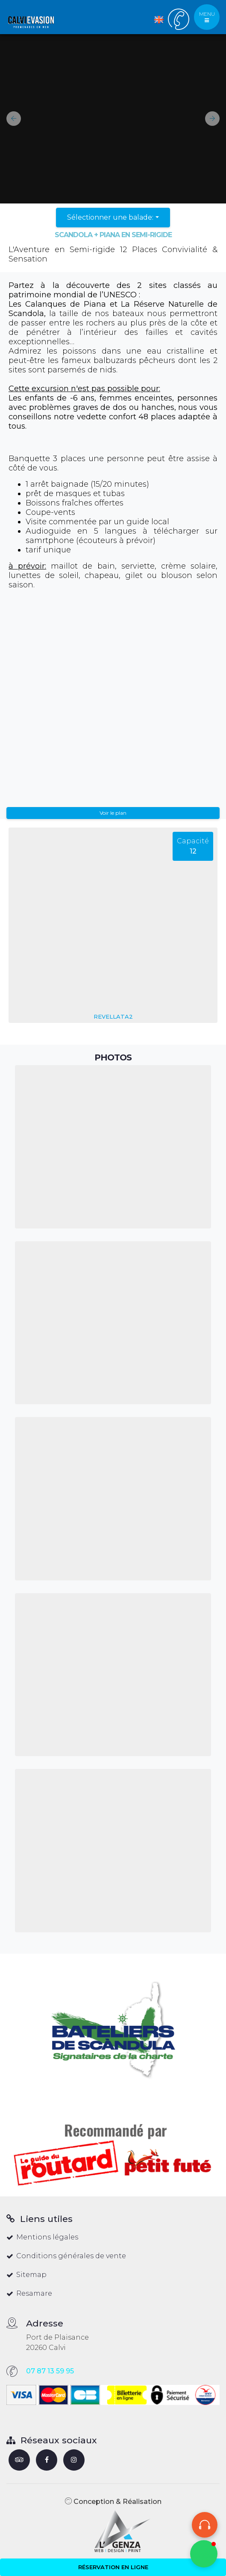  What do you see at coordinates (207, 17) in the screenshot?
I see `MENU` at bounding box center [207, 17].